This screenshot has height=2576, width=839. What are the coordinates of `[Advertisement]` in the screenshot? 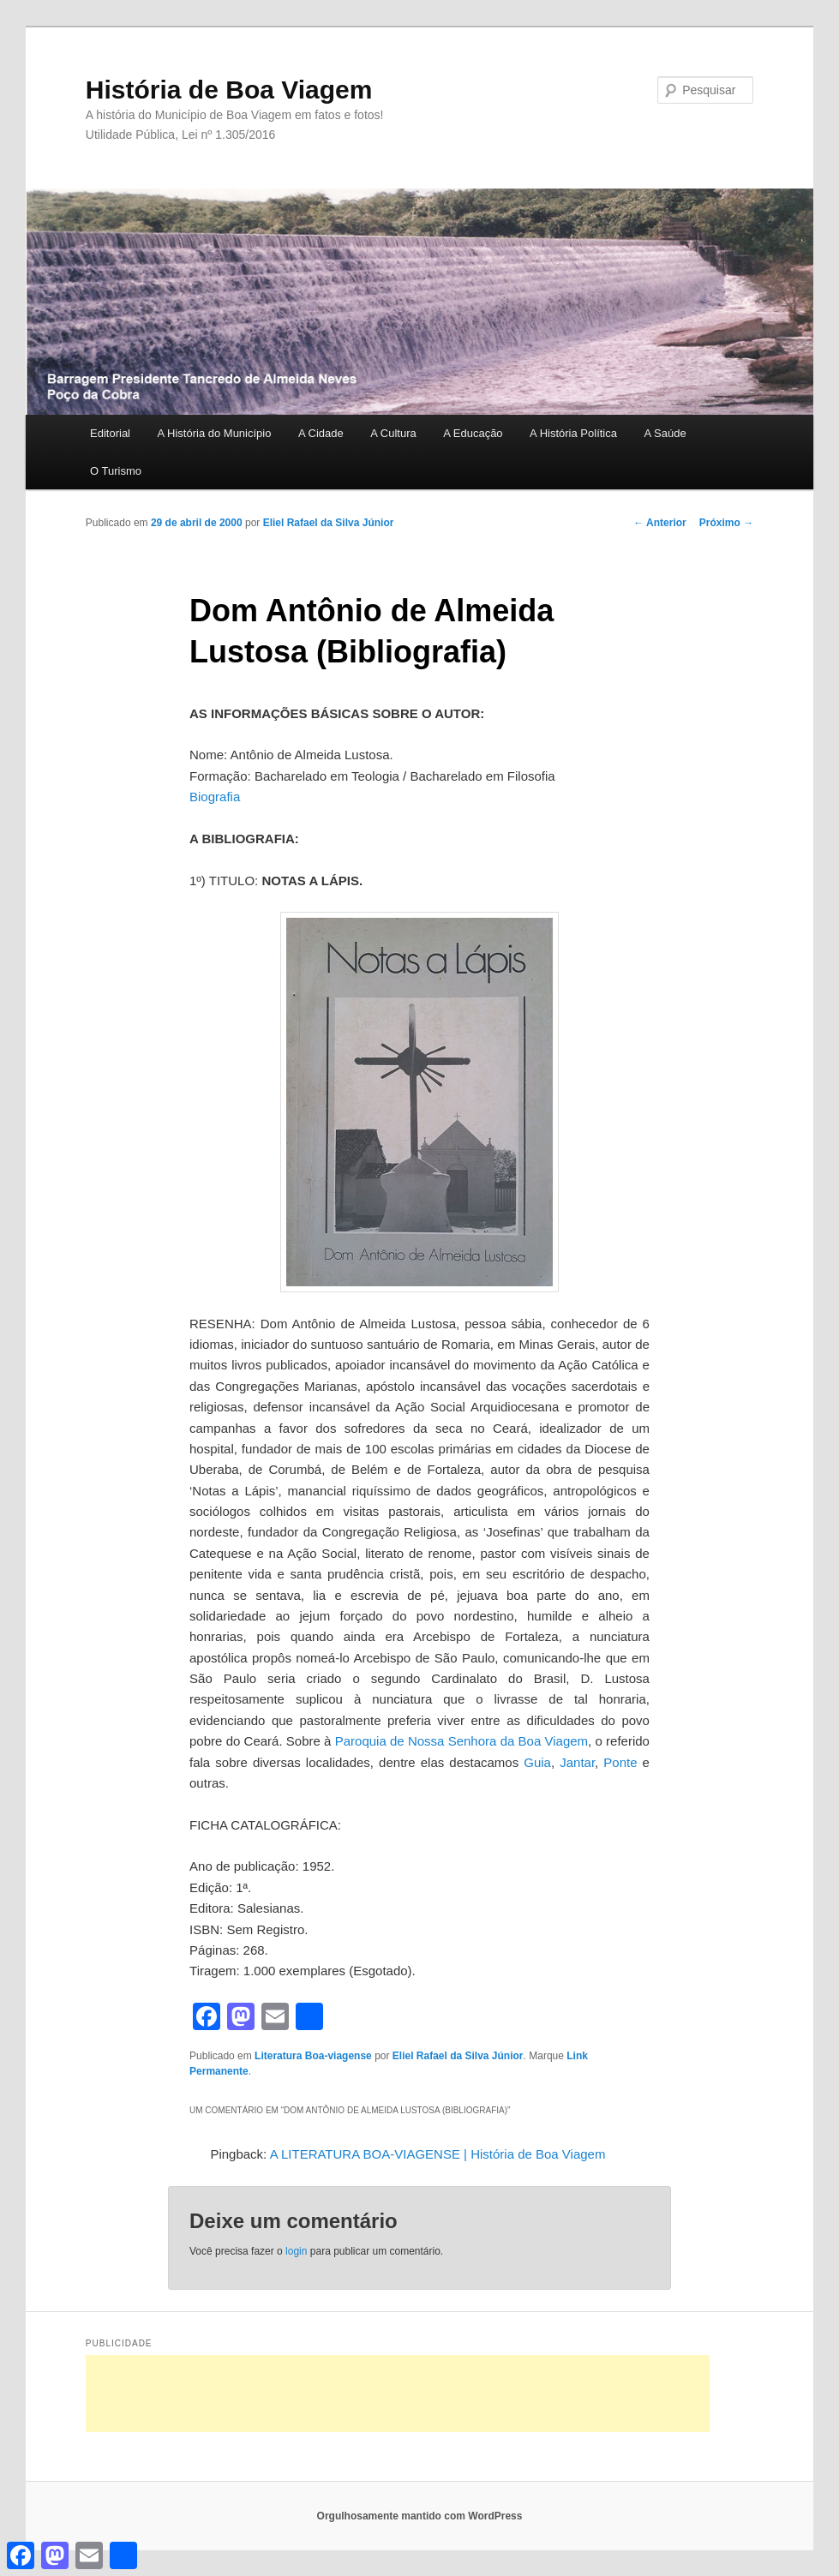 It's located at (398, 2393).